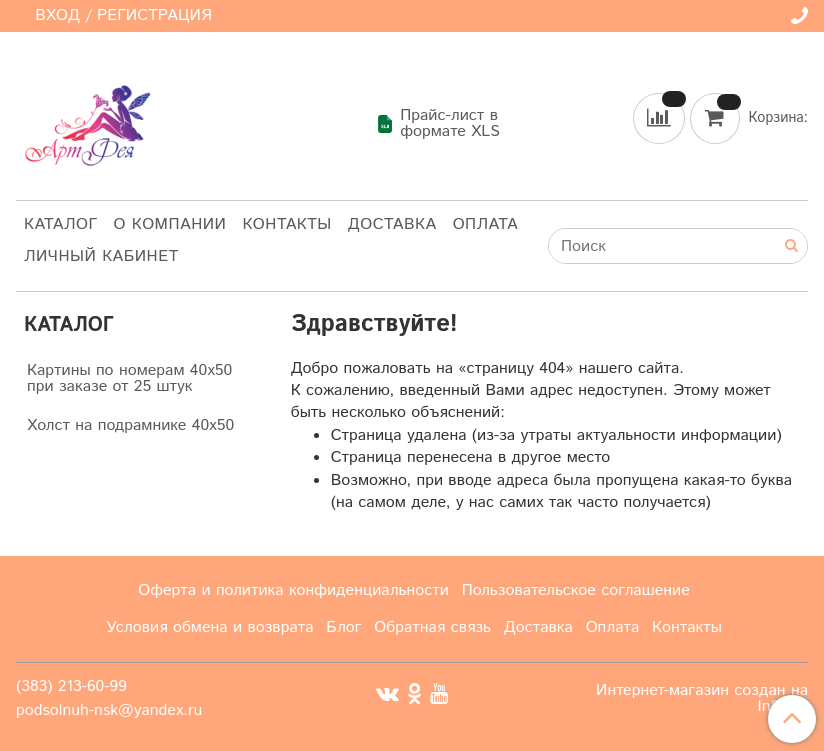  What do you see at coordinates (702, 699) in the screenshot?
I see `Интернет-магазин создан на InSales` at bounding box center [702, 699].